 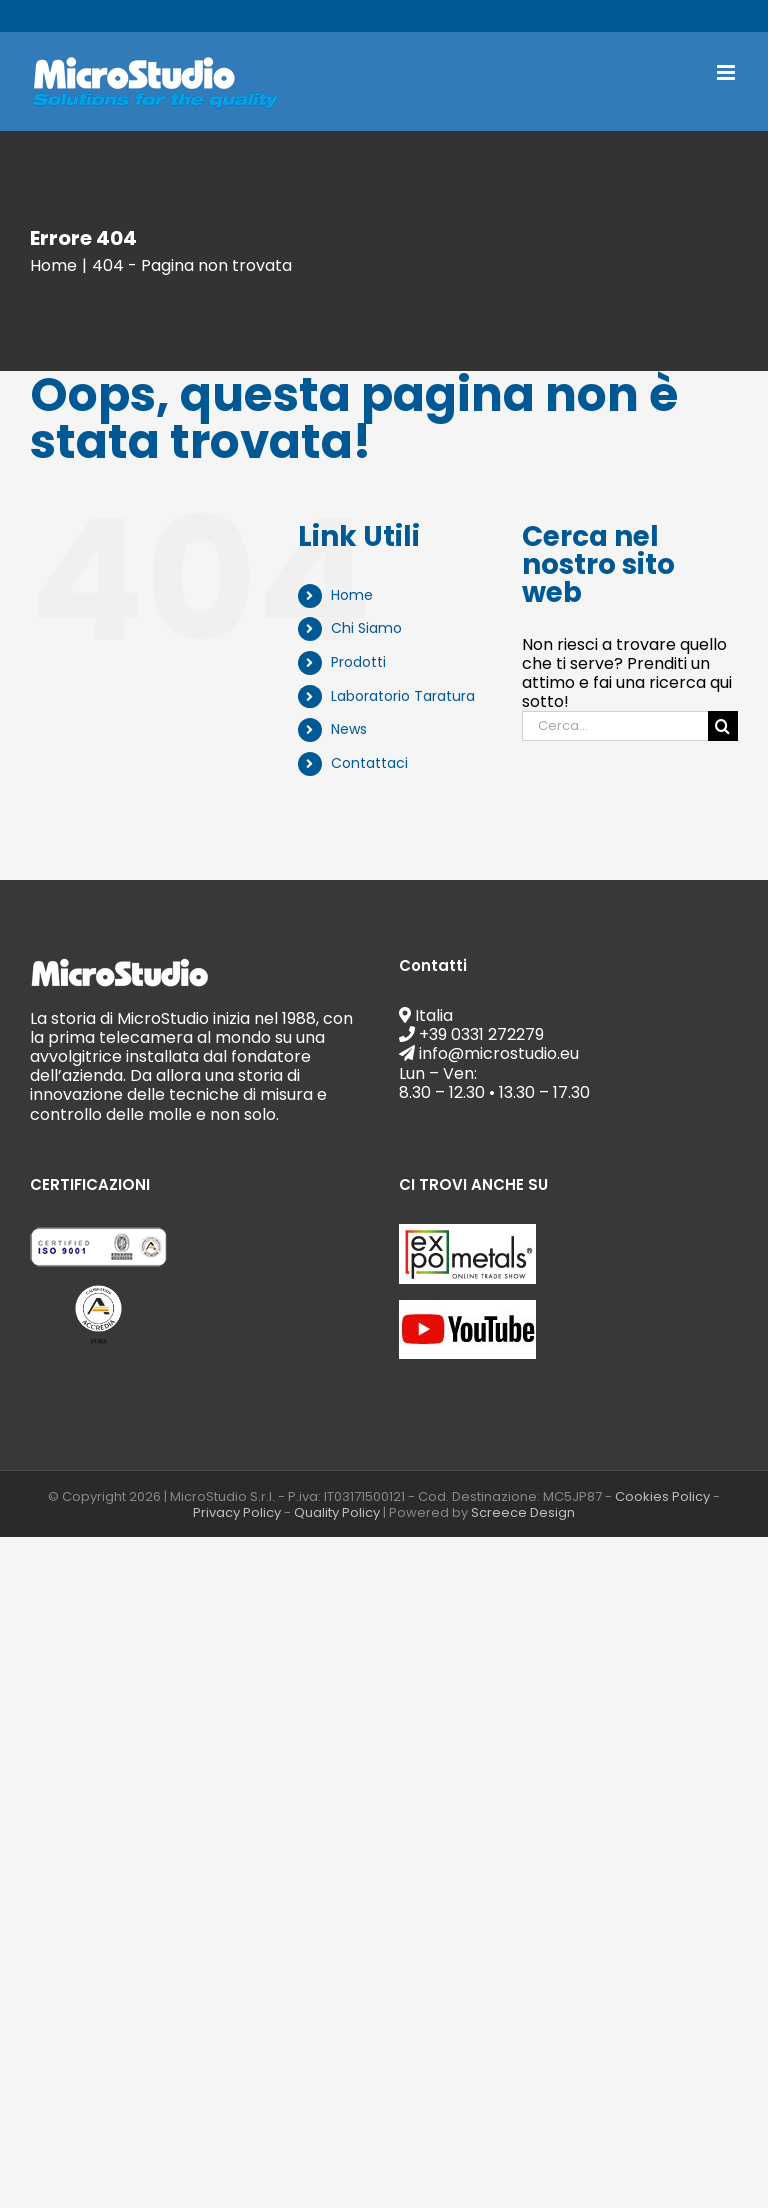 What do you see at coordinates (662, 1496) in the screenshot?
I see `Cookies Policy` at bounding box center [662, 1496].